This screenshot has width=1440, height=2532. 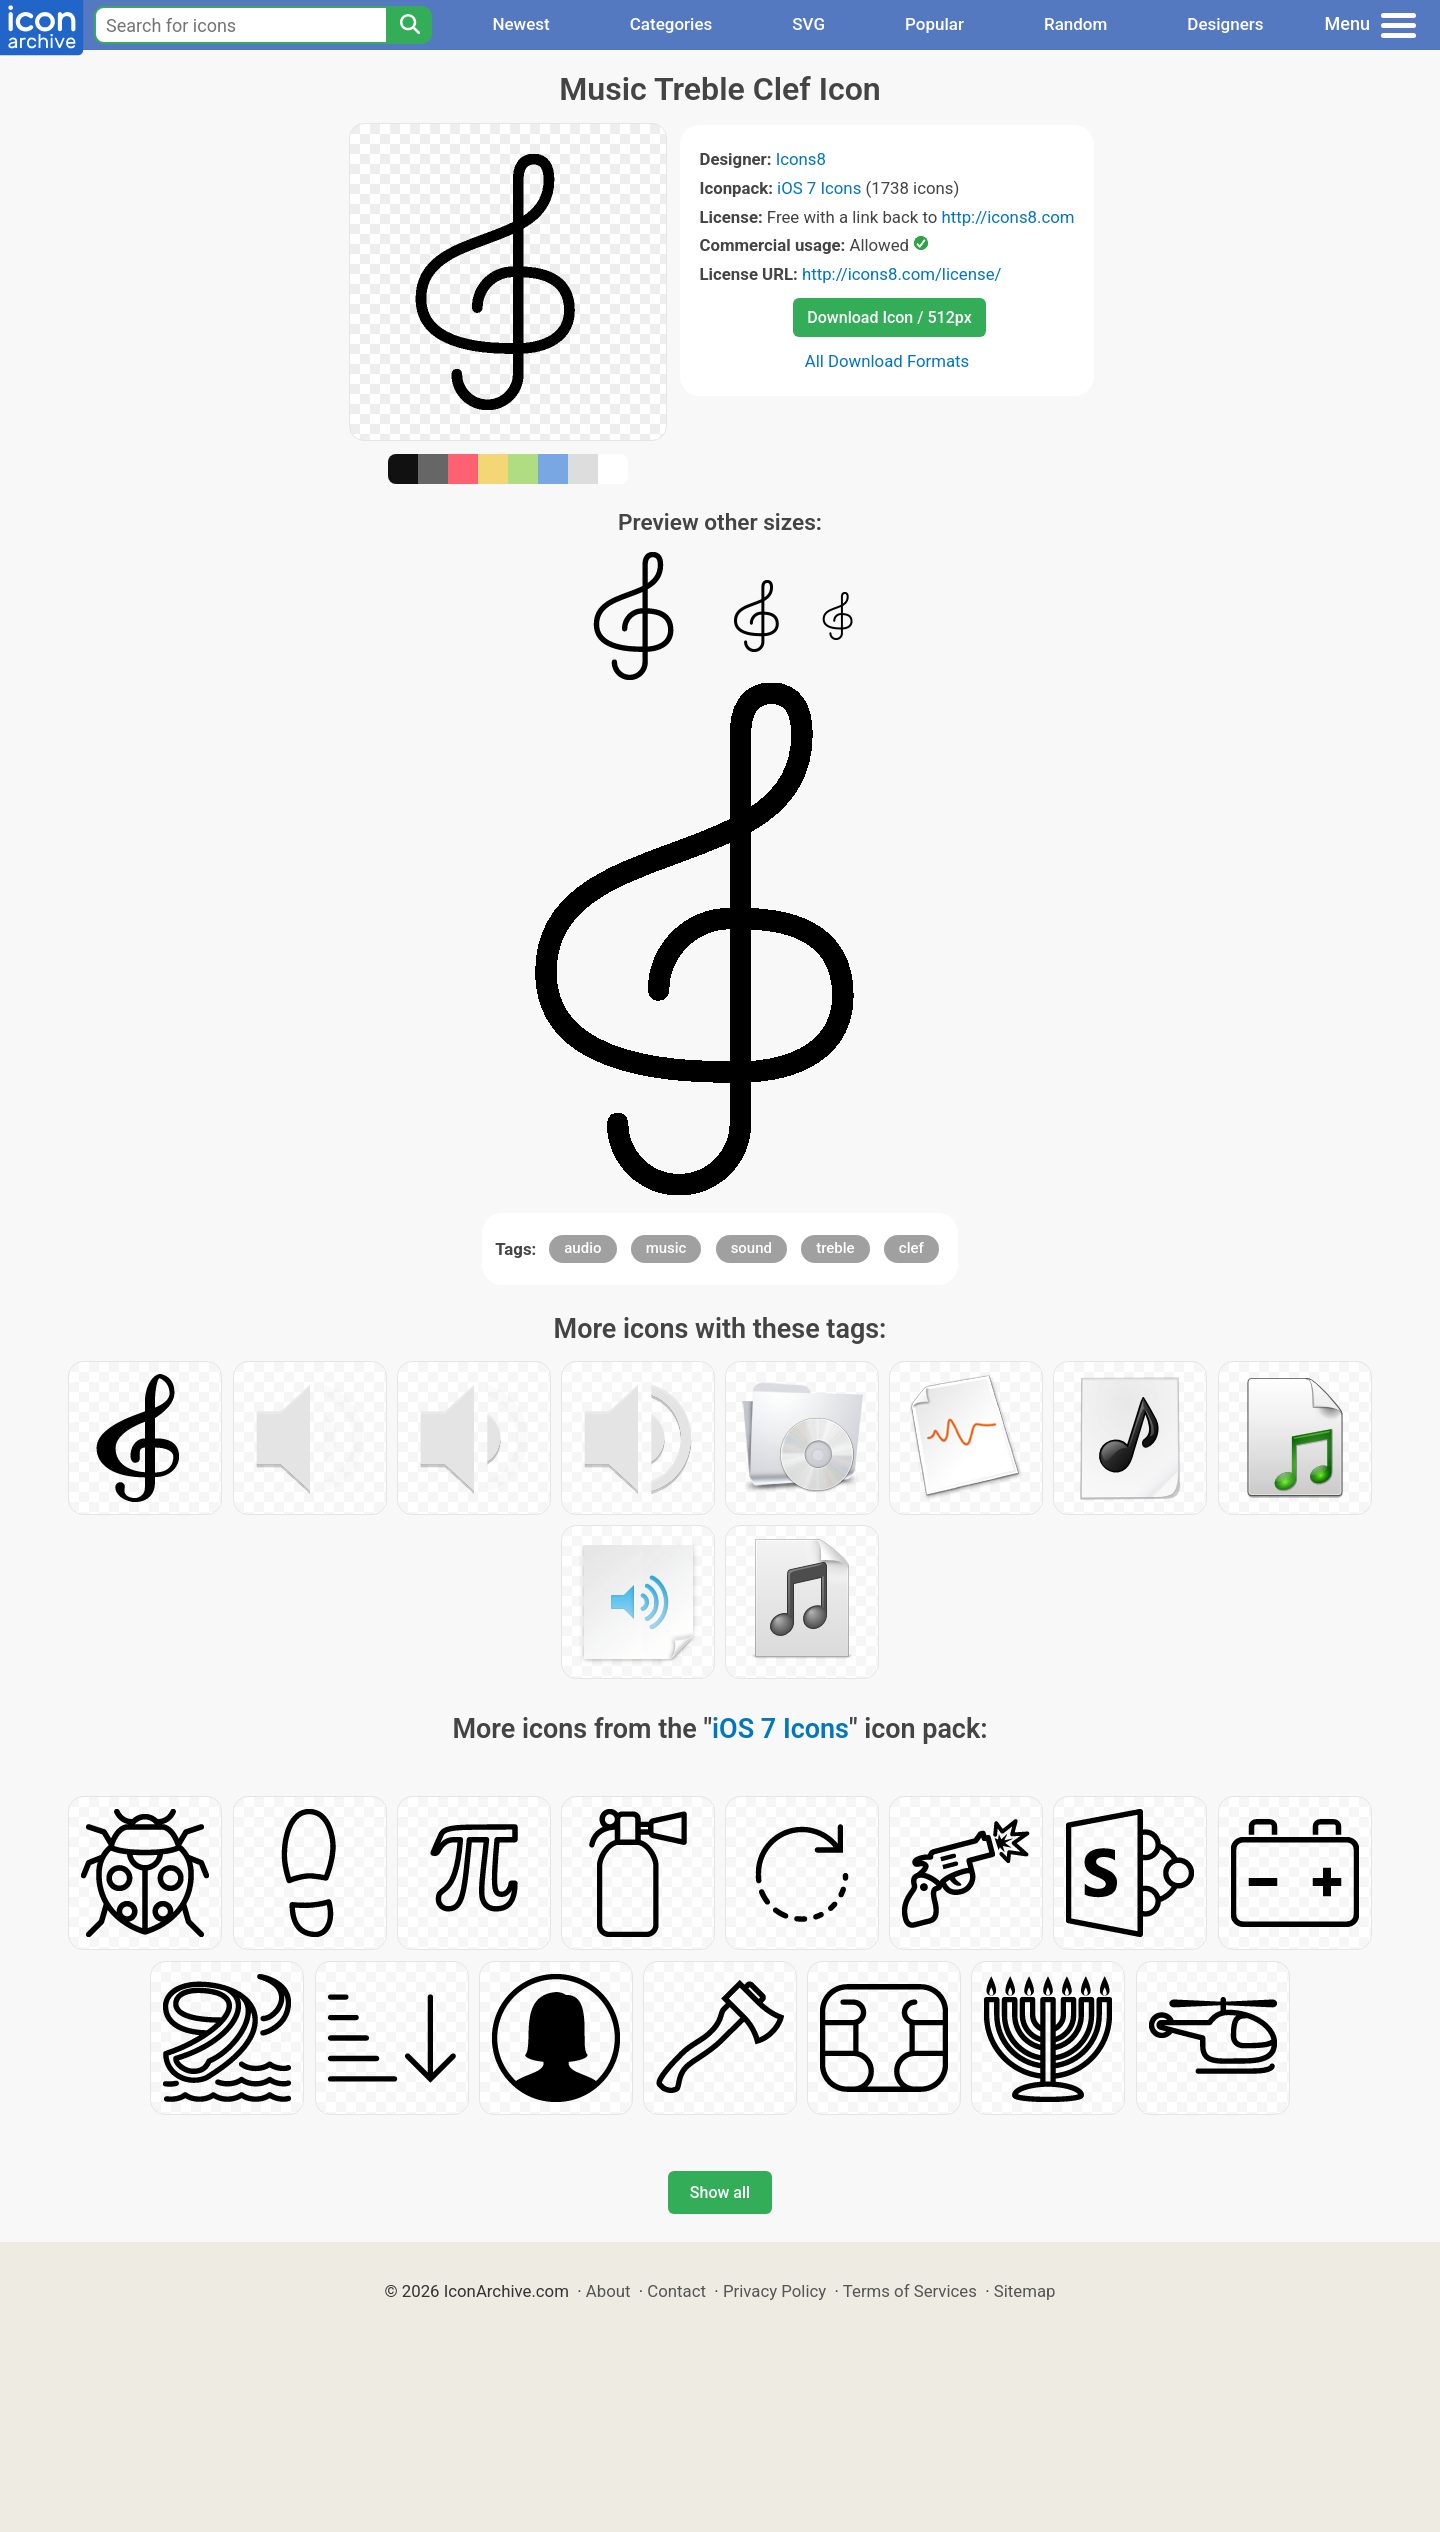 What do you see at coordinates (1025, 2291) in the screenshot?
I see `Sitemap` at bounding box center [1025, 2291].